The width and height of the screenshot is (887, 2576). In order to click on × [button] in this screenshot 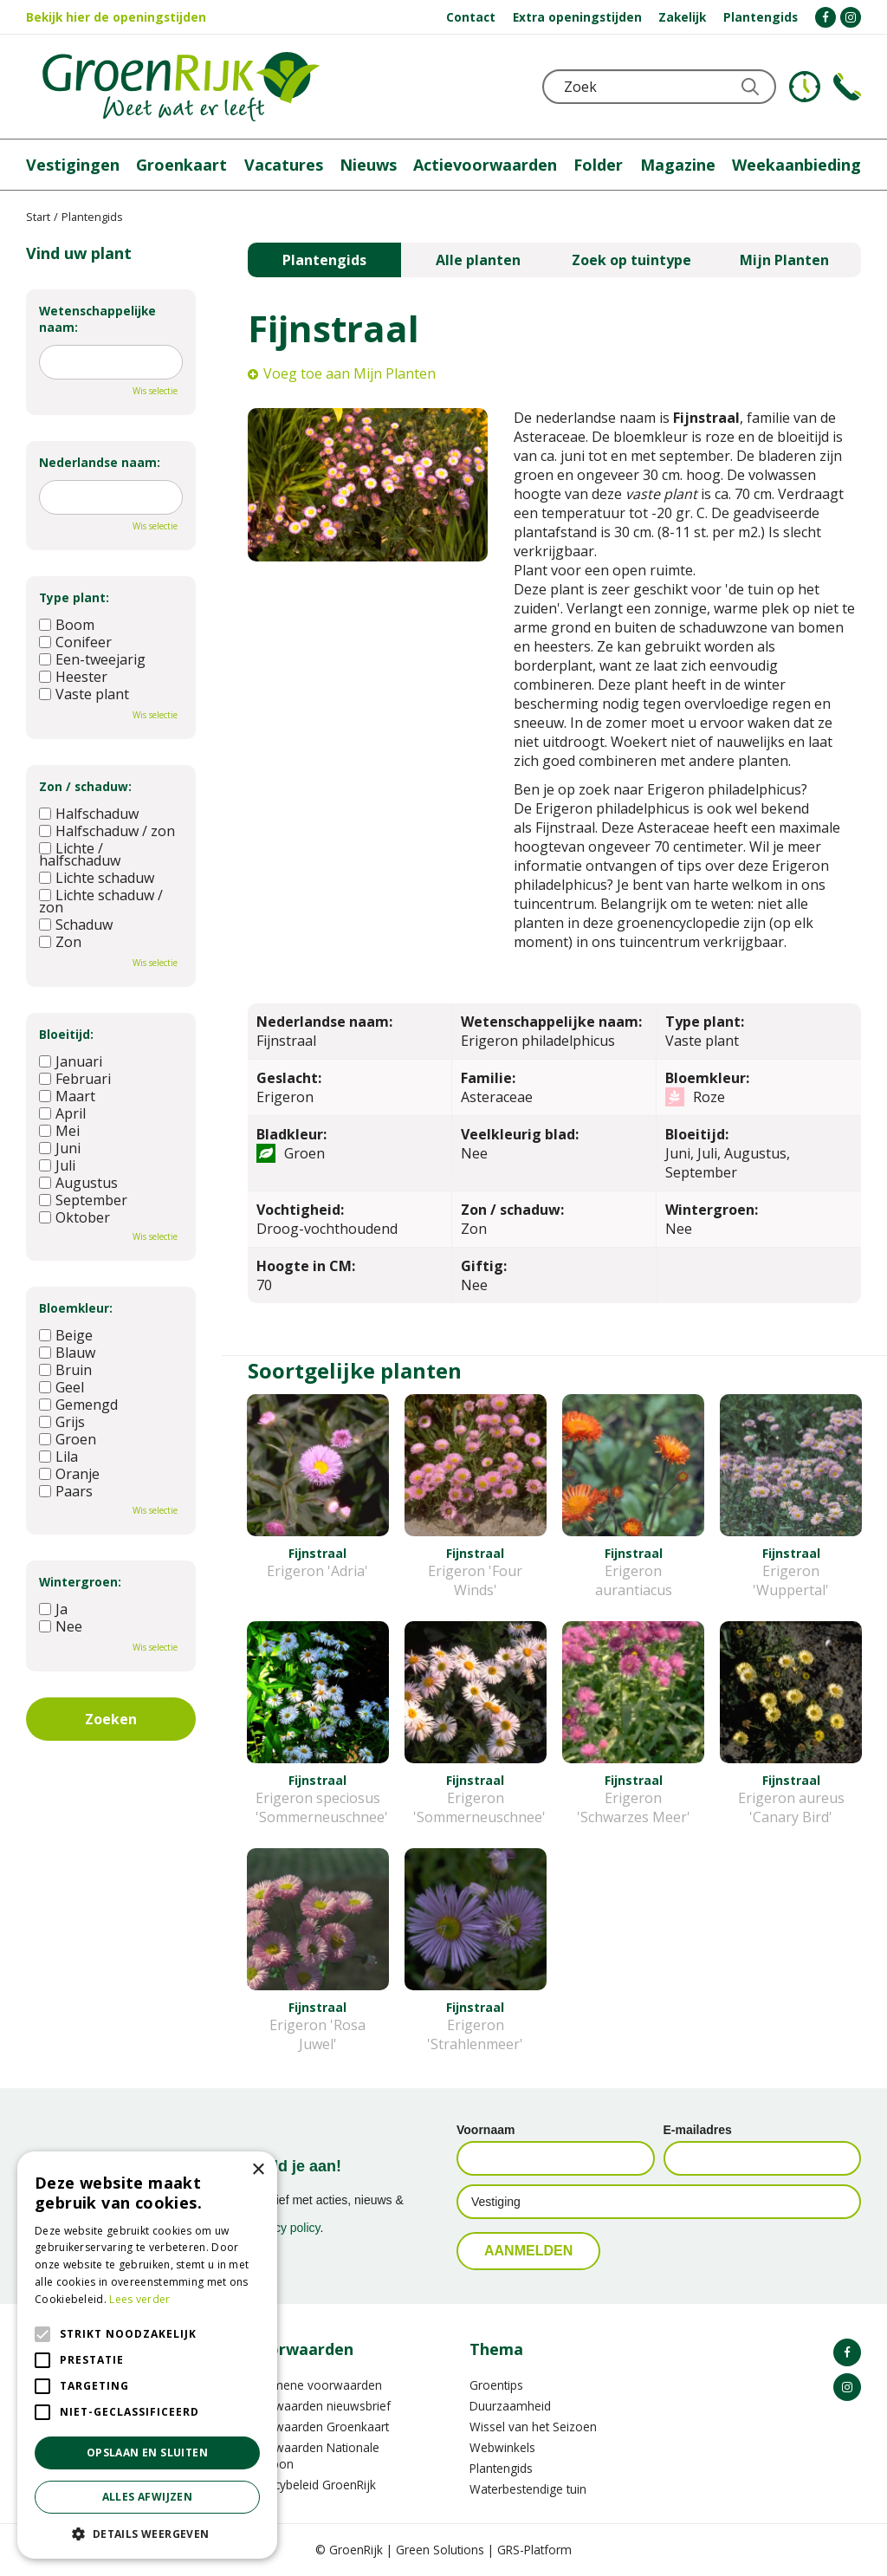, I will do `click(257, 2170)`.